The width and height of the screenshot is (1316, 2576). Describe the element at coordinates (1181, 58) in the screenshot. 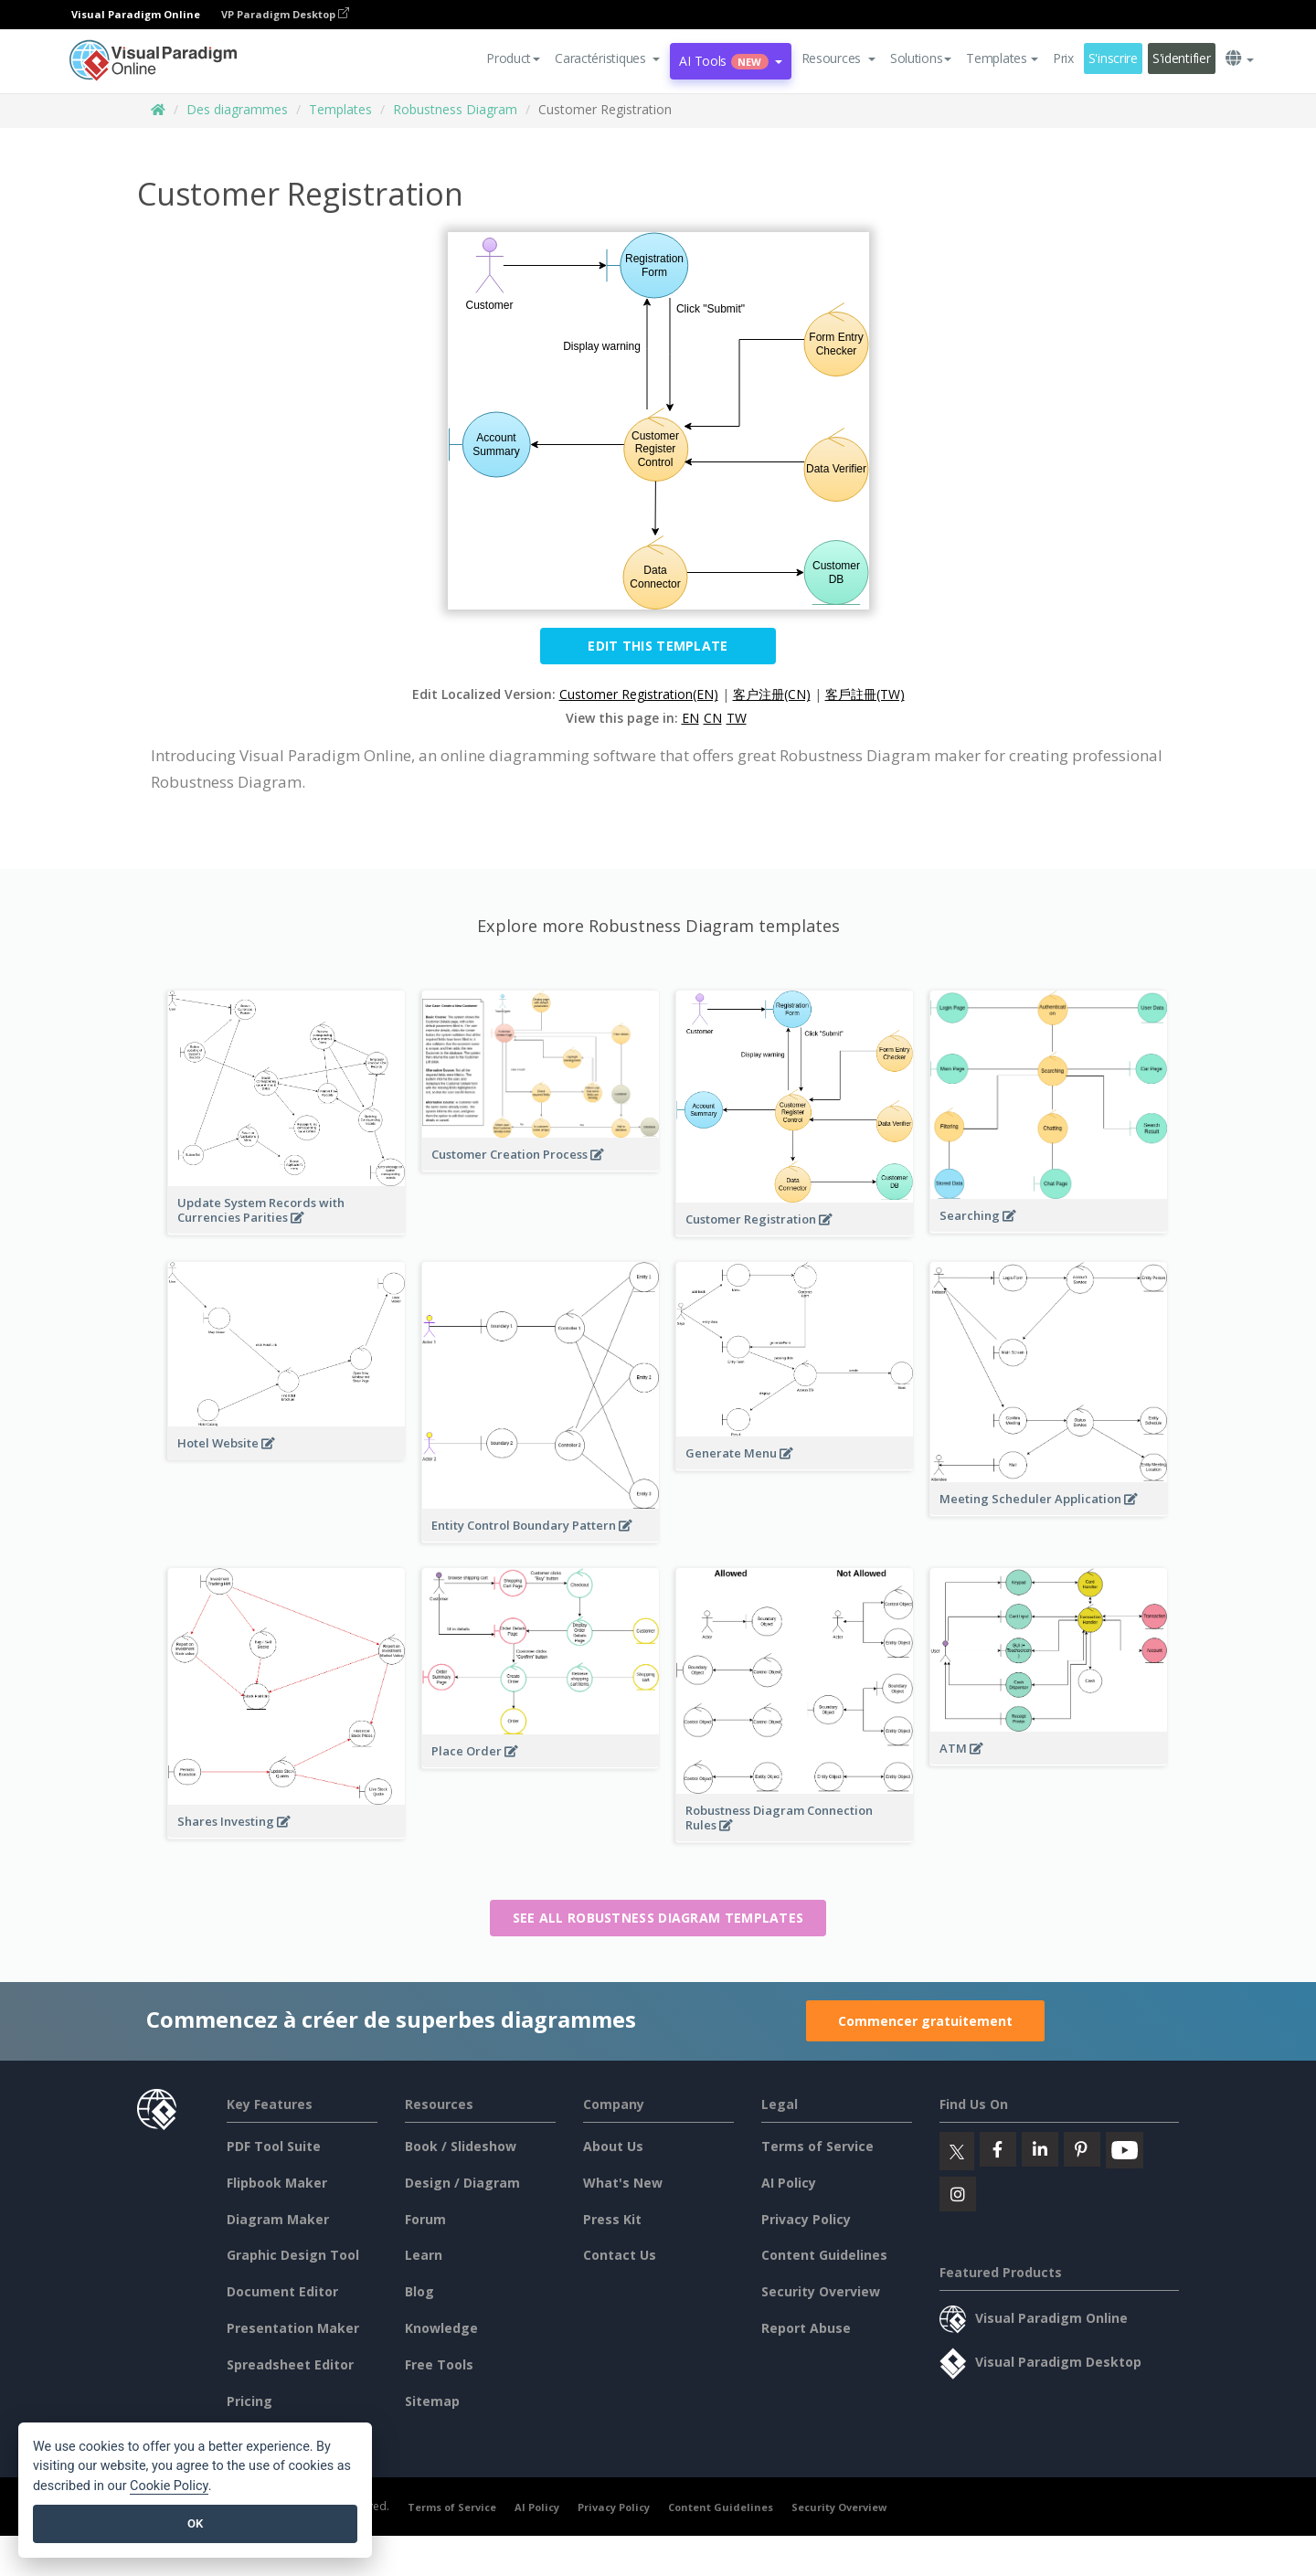

I see `S'identifier` at that location.